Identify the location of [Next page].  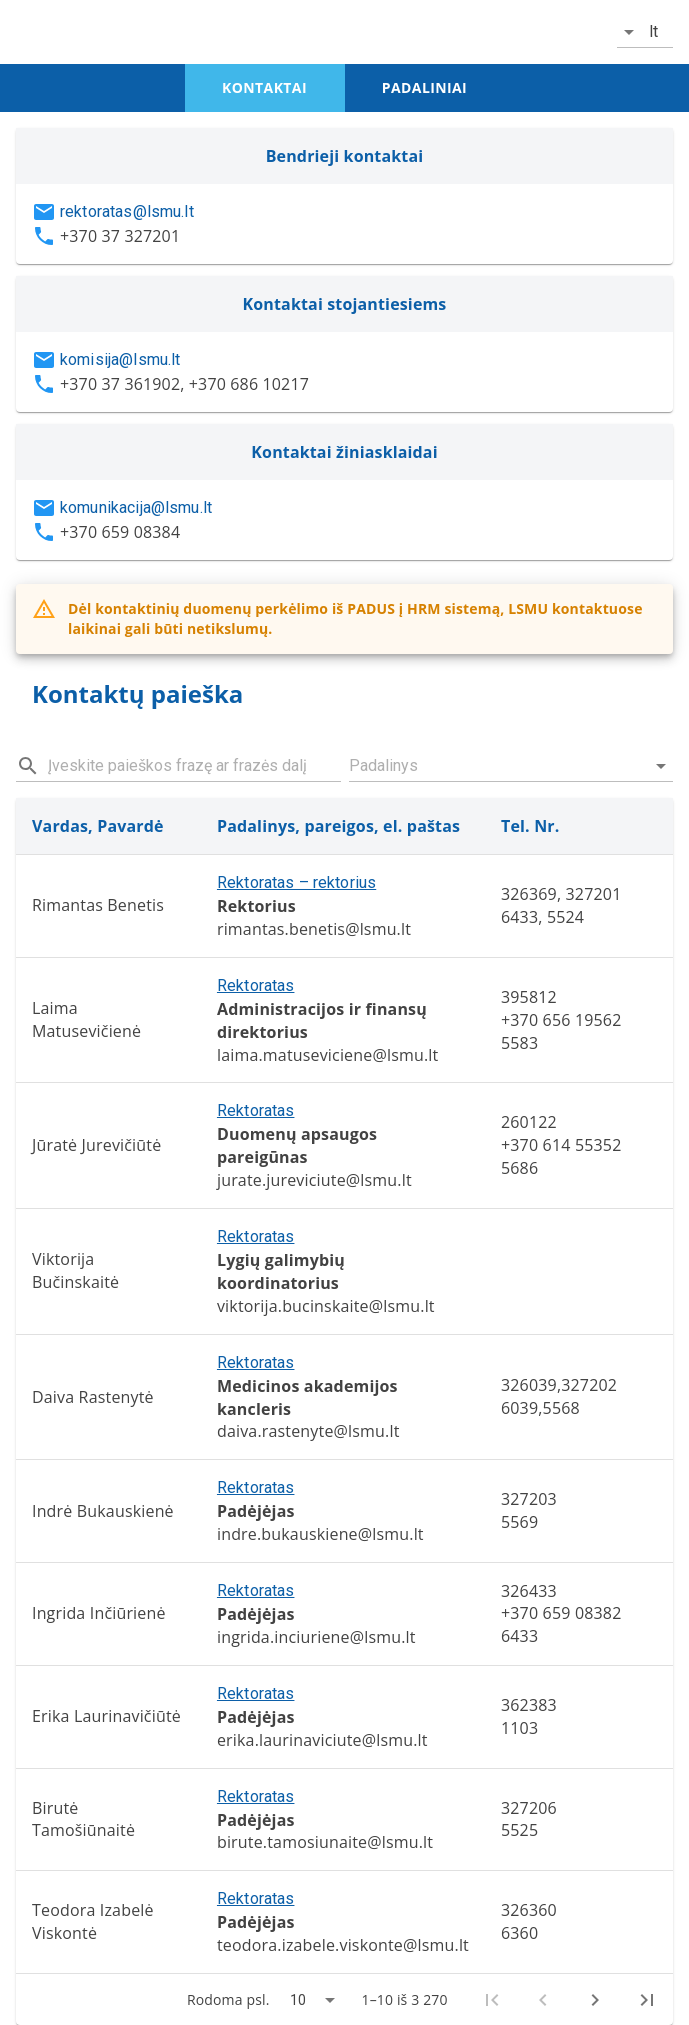
(595, 2000).